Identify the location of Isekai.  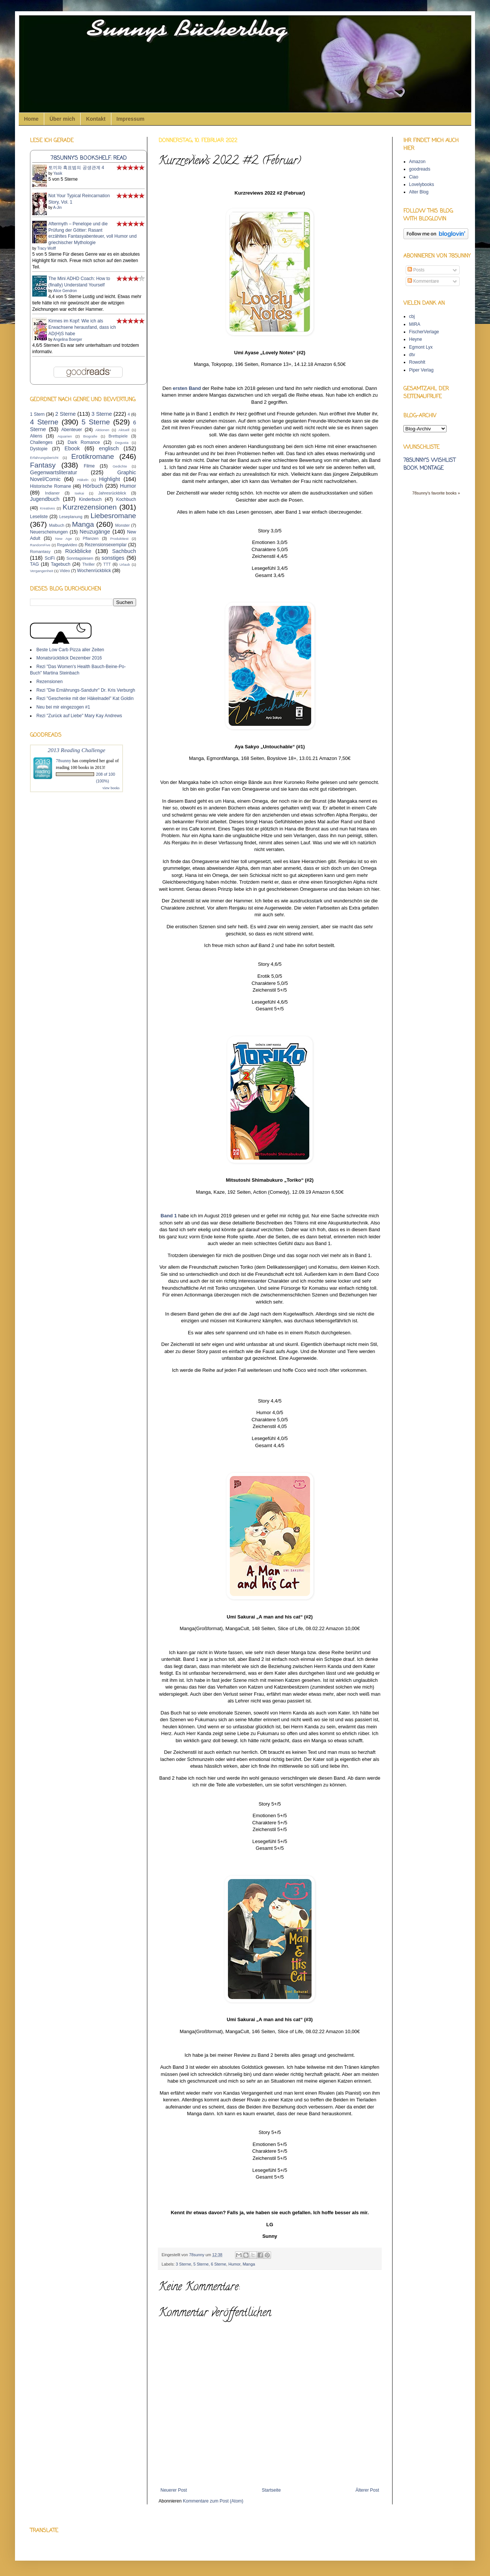
(79, 493).